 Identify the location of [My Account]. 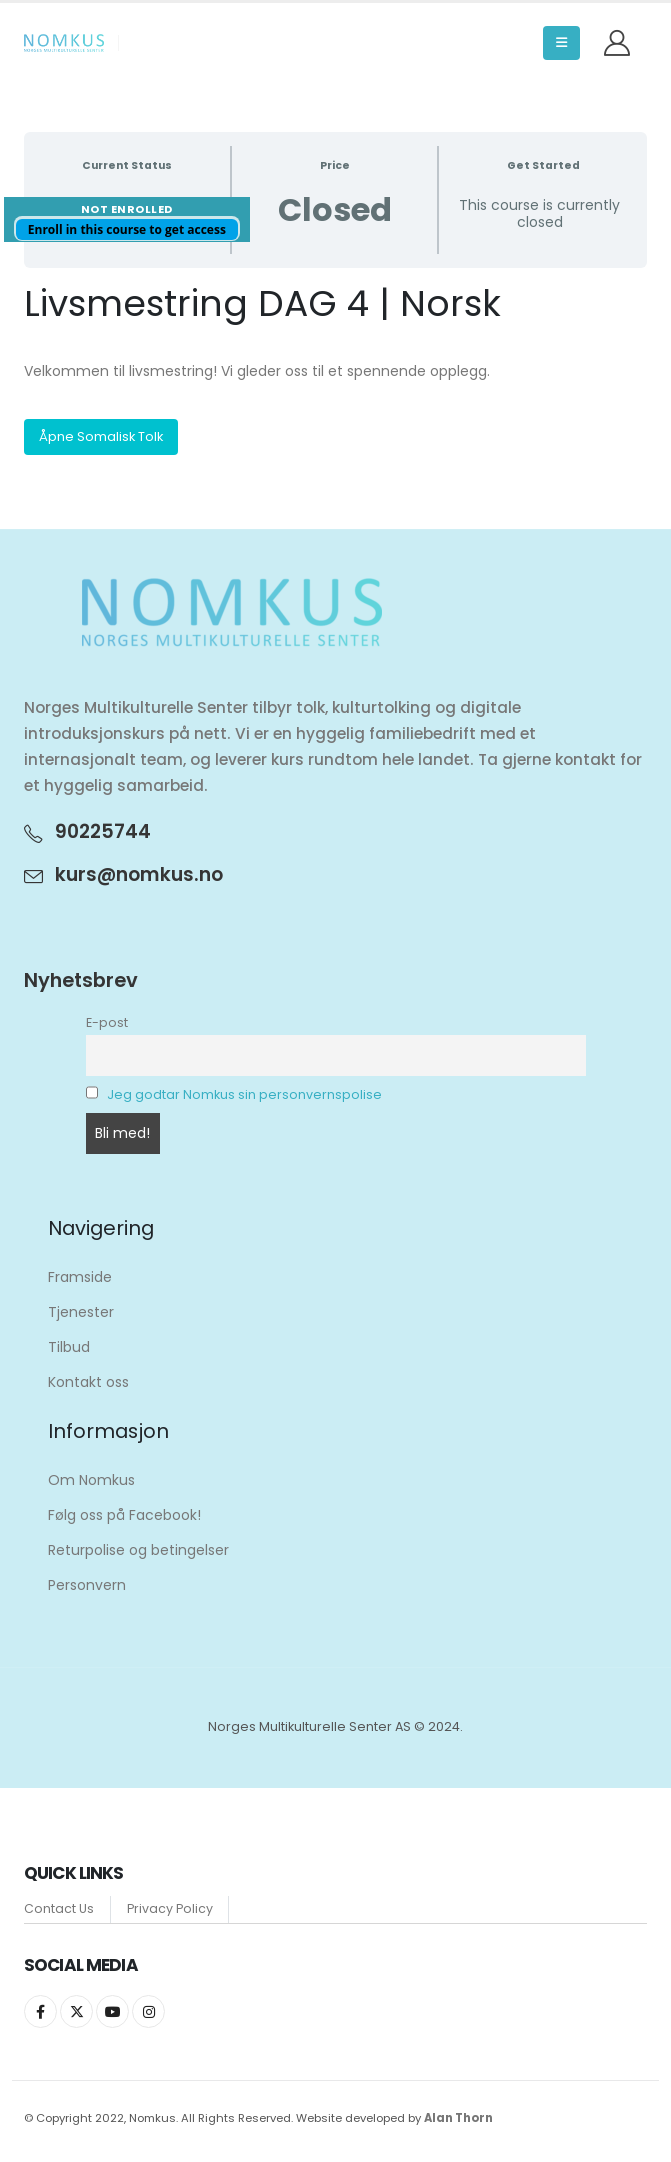
(617, 43).